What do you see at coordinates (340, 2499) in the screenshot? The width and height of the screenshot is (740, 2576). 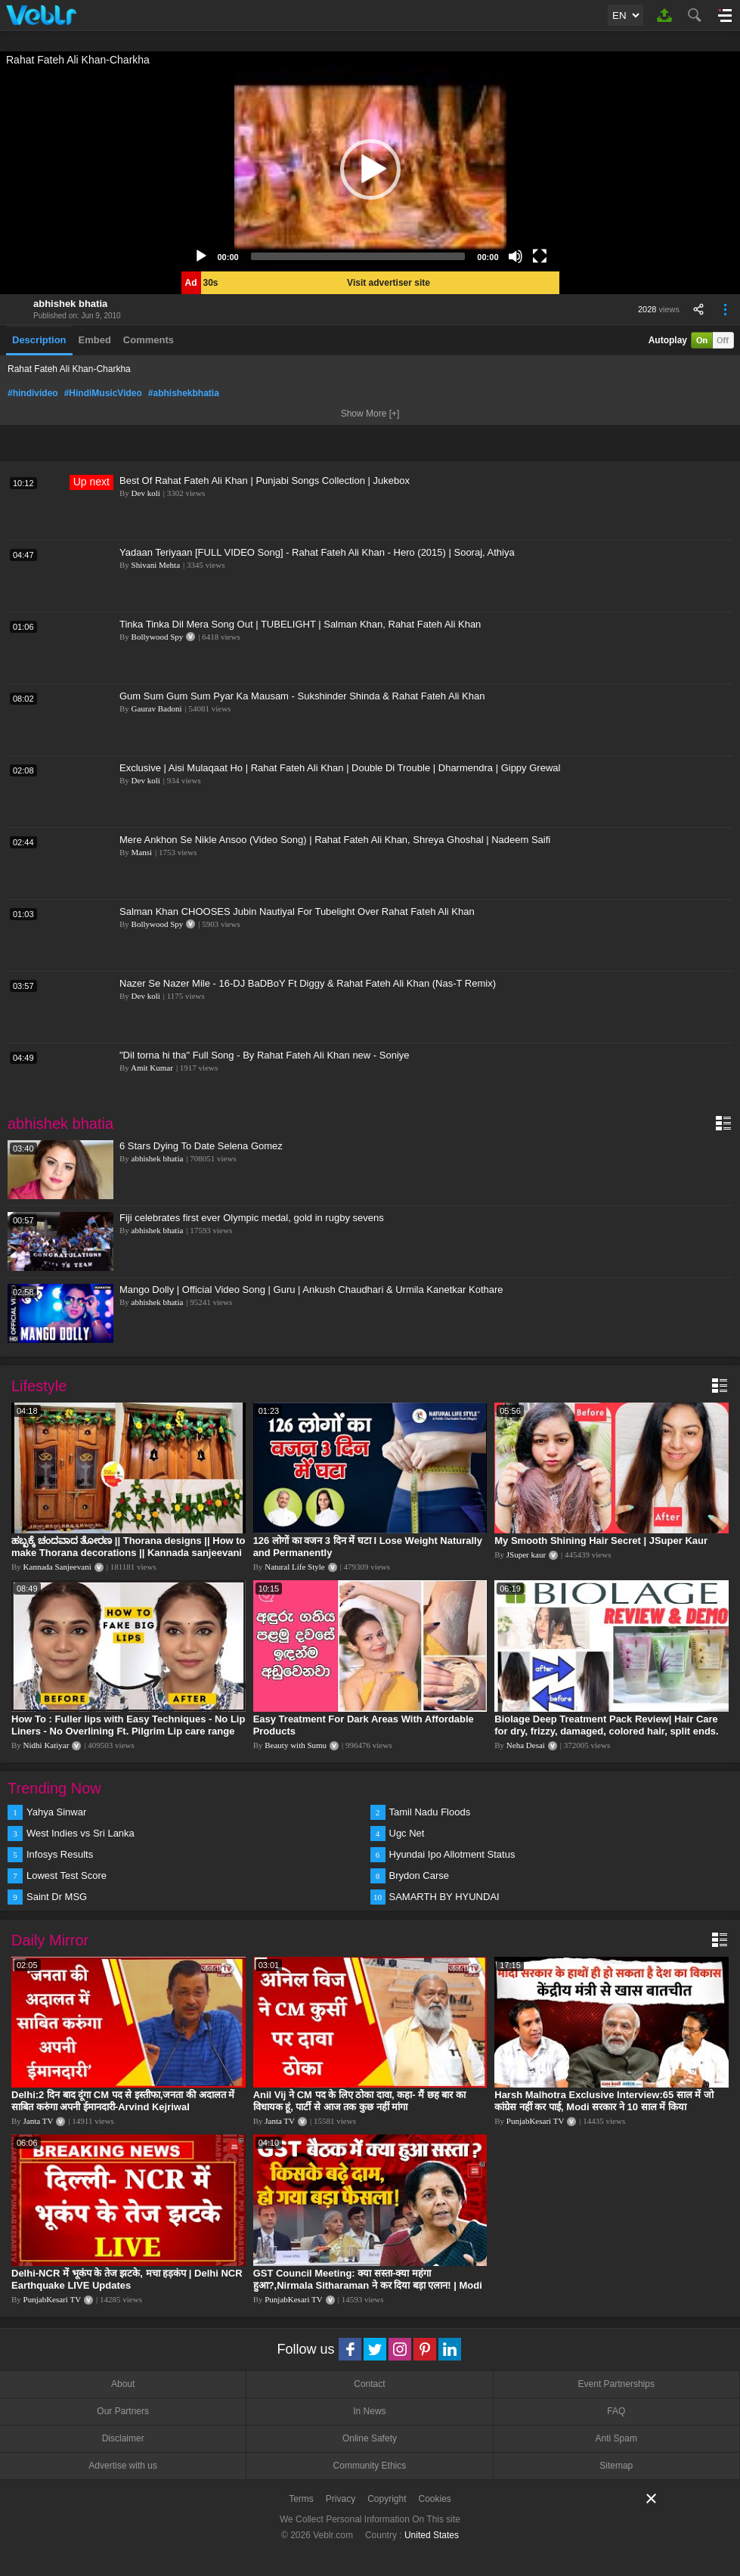 I see `Privacy` at bounding box center [340, 2499].